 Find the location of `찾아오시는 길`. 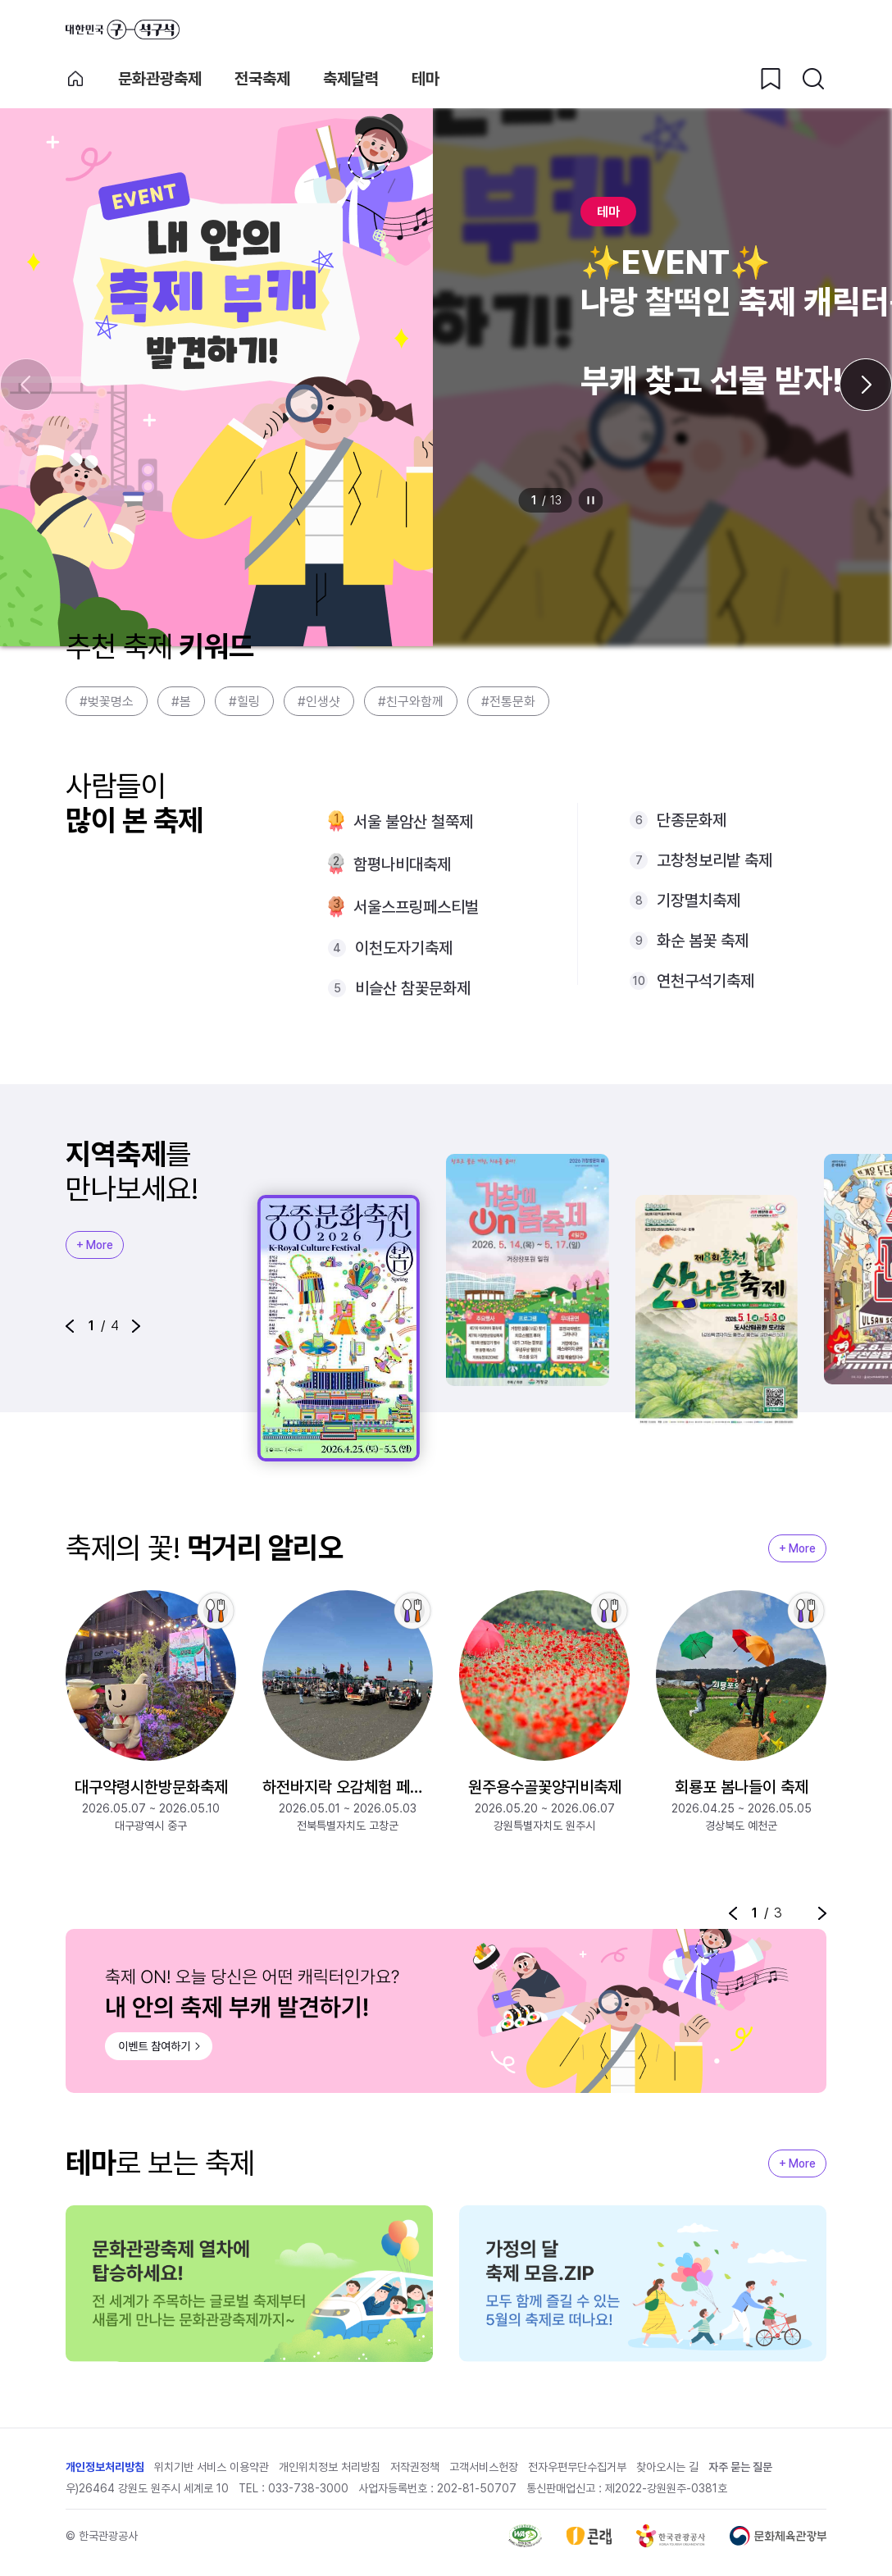

찾아오시는 길 is located at coordinates (667, 2471).